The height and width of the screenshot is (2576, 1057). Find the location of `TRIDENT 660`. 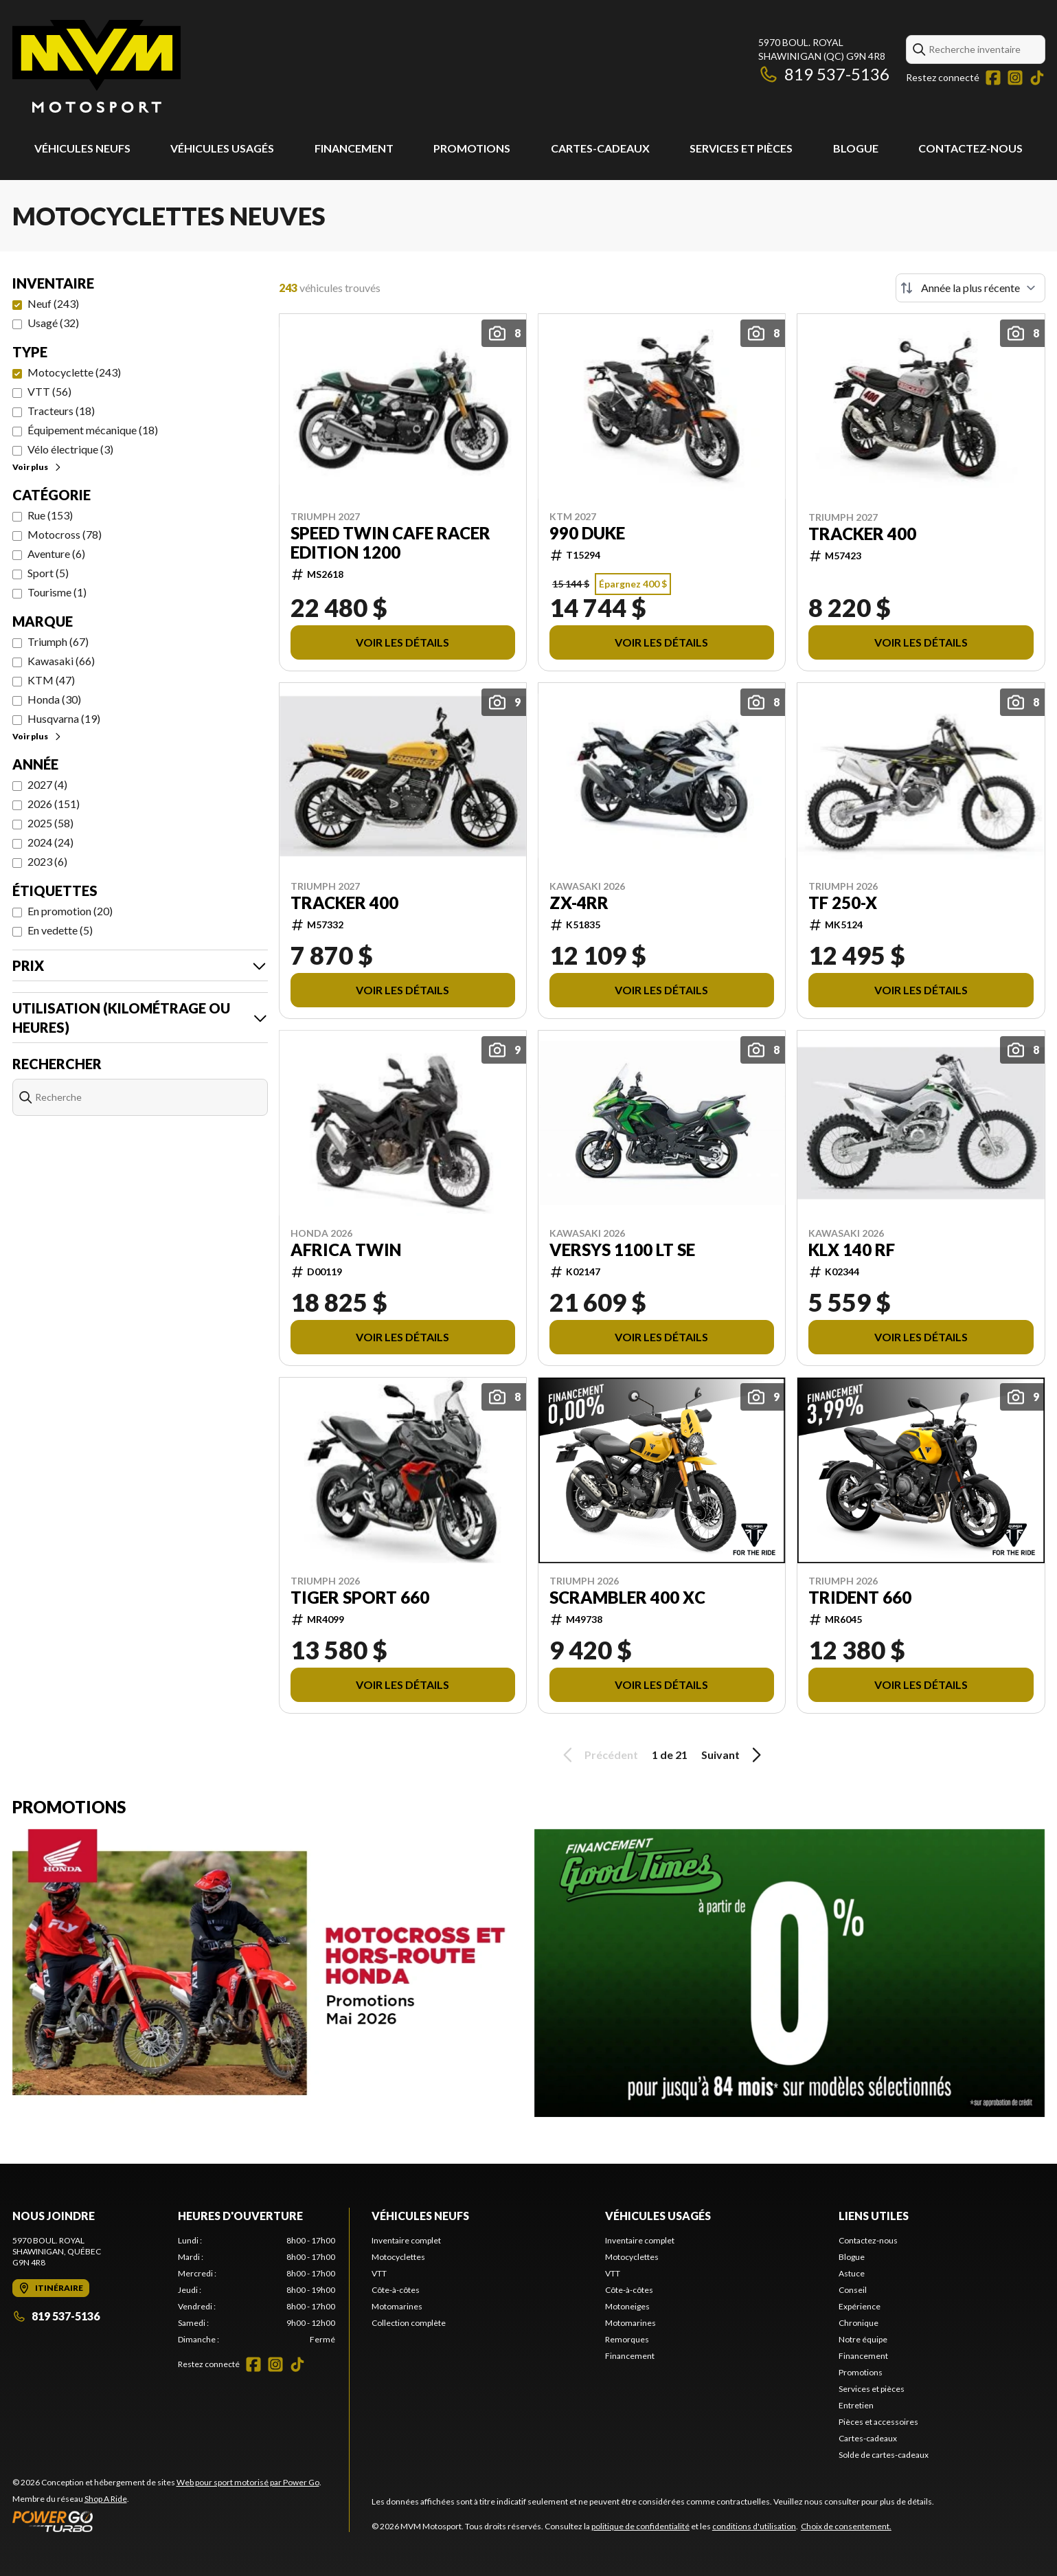

TRIDENT 660 is located at coordinates (859, 1597).